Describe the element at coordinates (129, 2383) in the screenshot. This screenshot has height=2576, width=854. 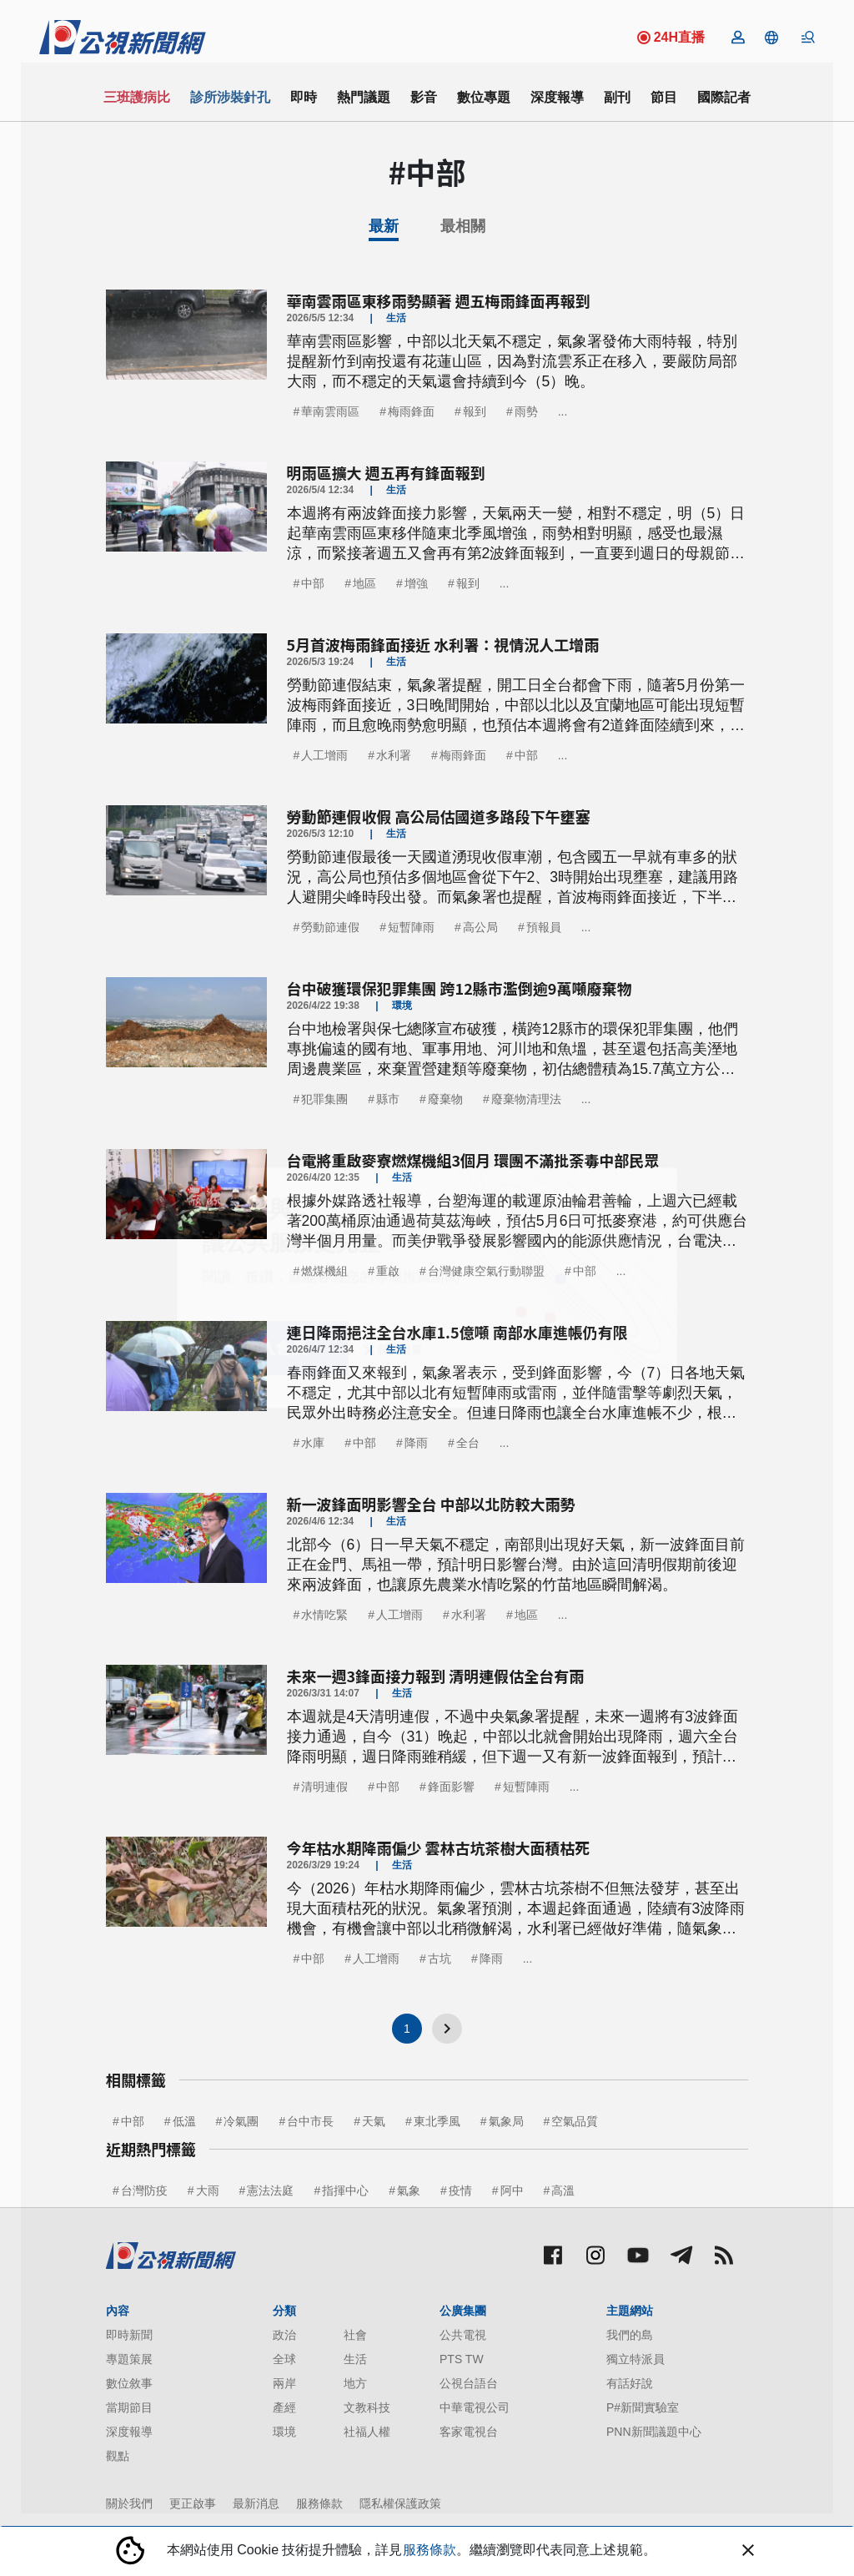
I see `數位敘事` at that location.